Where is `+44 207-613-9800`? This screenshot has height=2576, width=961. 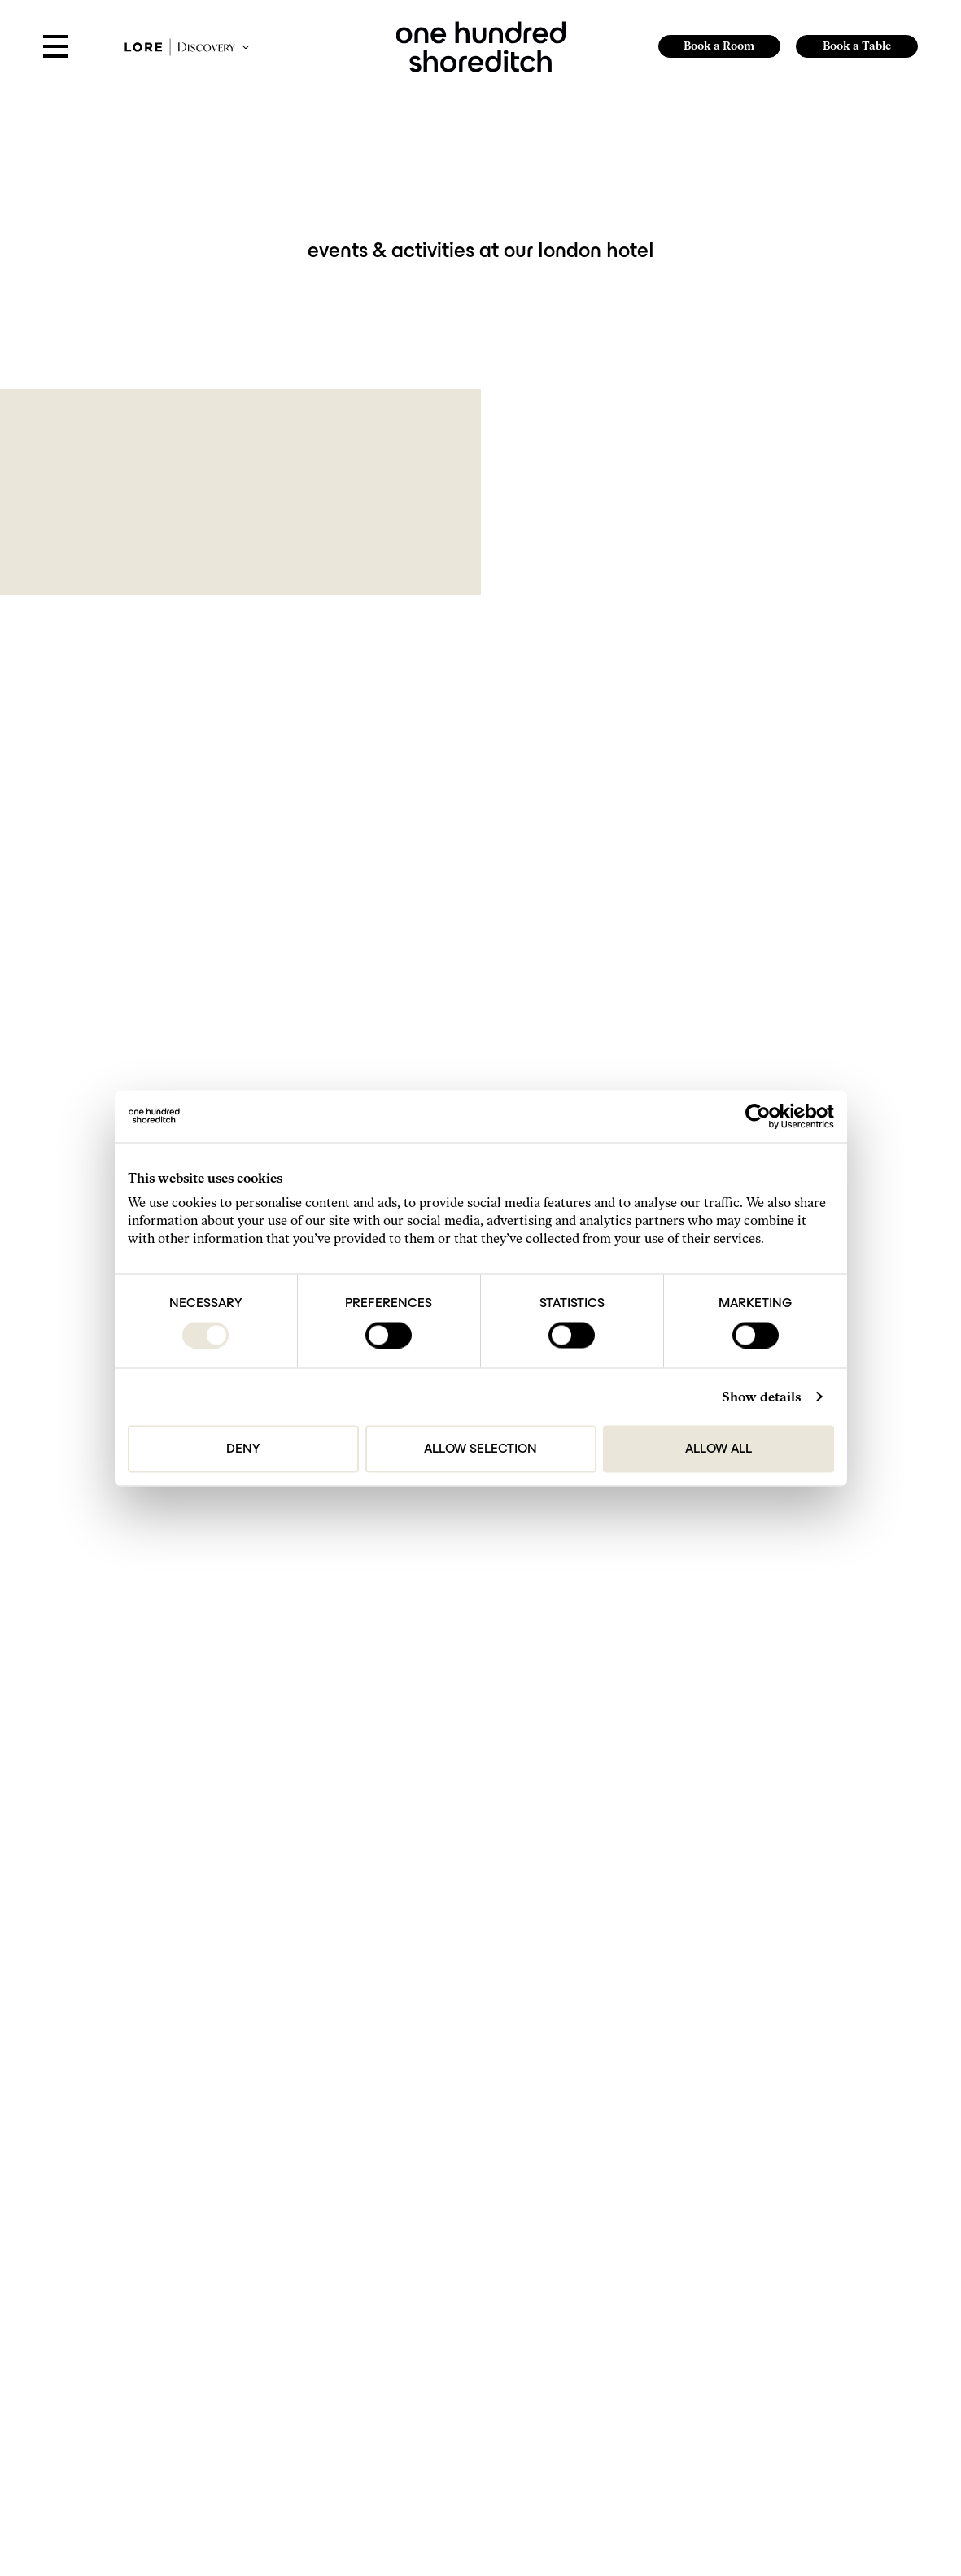
+44 207-613-9800 is located at coordinates (388, 2304).